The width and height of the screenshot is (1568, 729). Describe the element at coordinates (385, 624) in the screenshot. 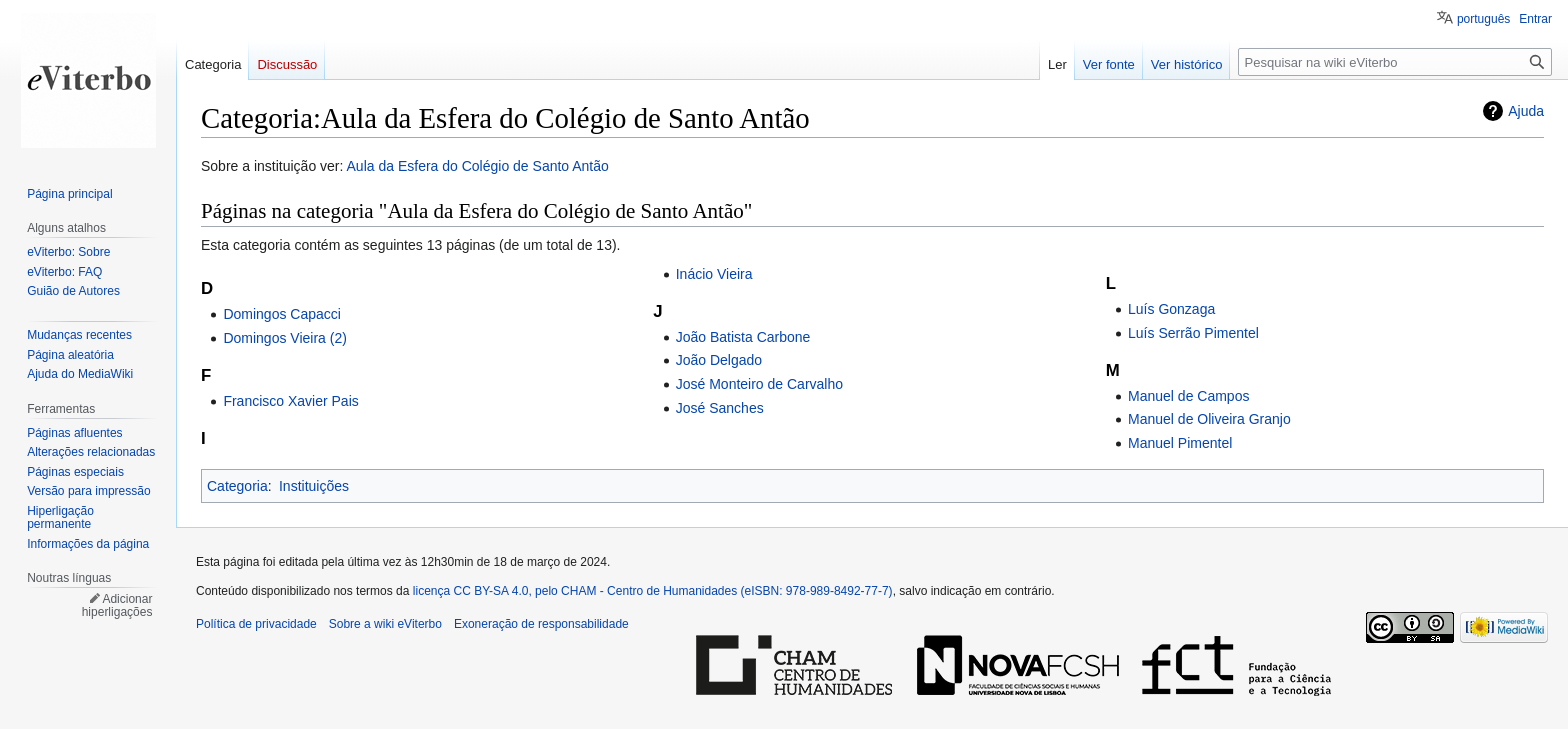

I see `Sobre a wiki eViterbo` at that location.